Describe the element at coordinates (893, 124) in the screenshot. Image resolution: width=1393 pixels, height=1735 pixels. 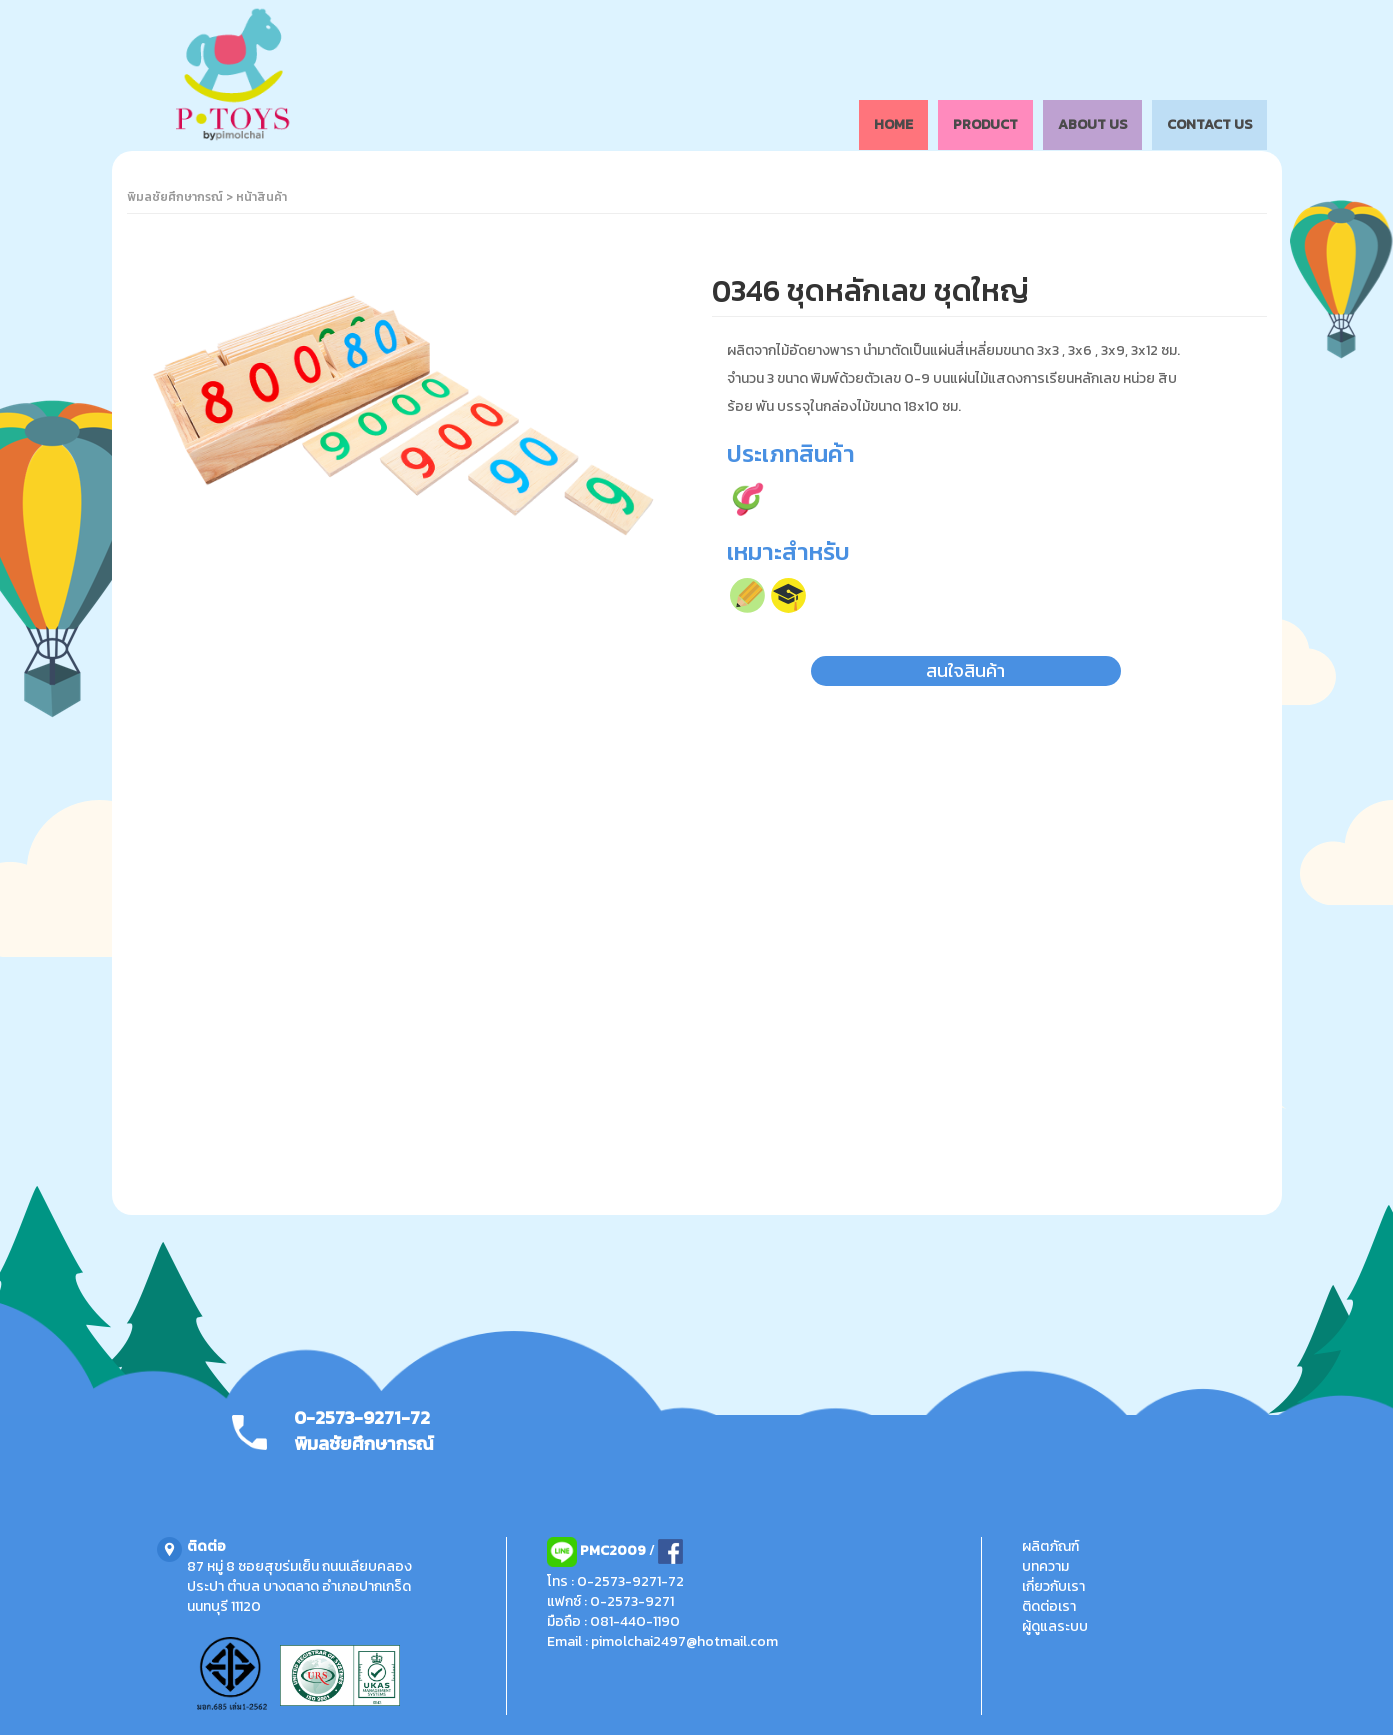
I see `HOME` at that location.